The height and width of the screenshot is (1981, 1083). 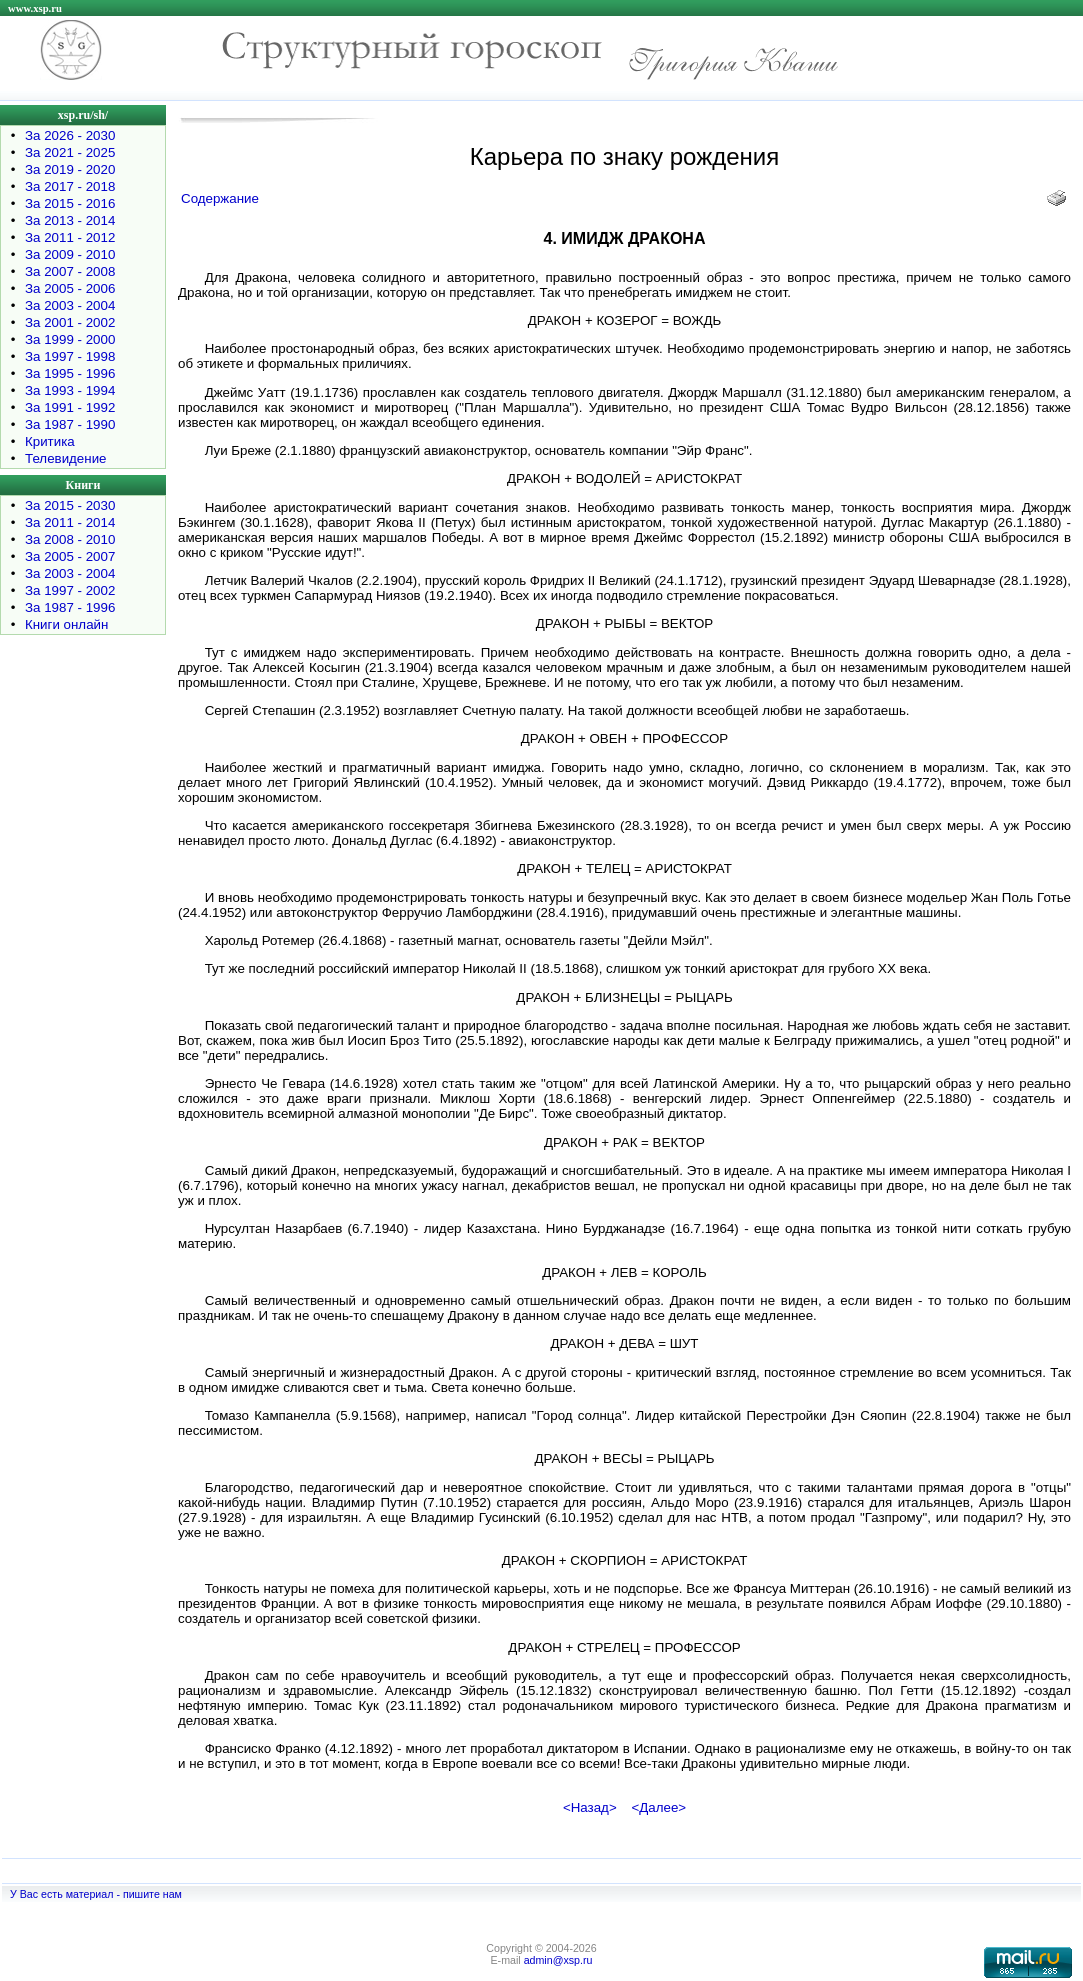 What do you see at coordinates (658, 1807) in the screenshot?
I see `<Далее>` at bounding box center [658, 1807].